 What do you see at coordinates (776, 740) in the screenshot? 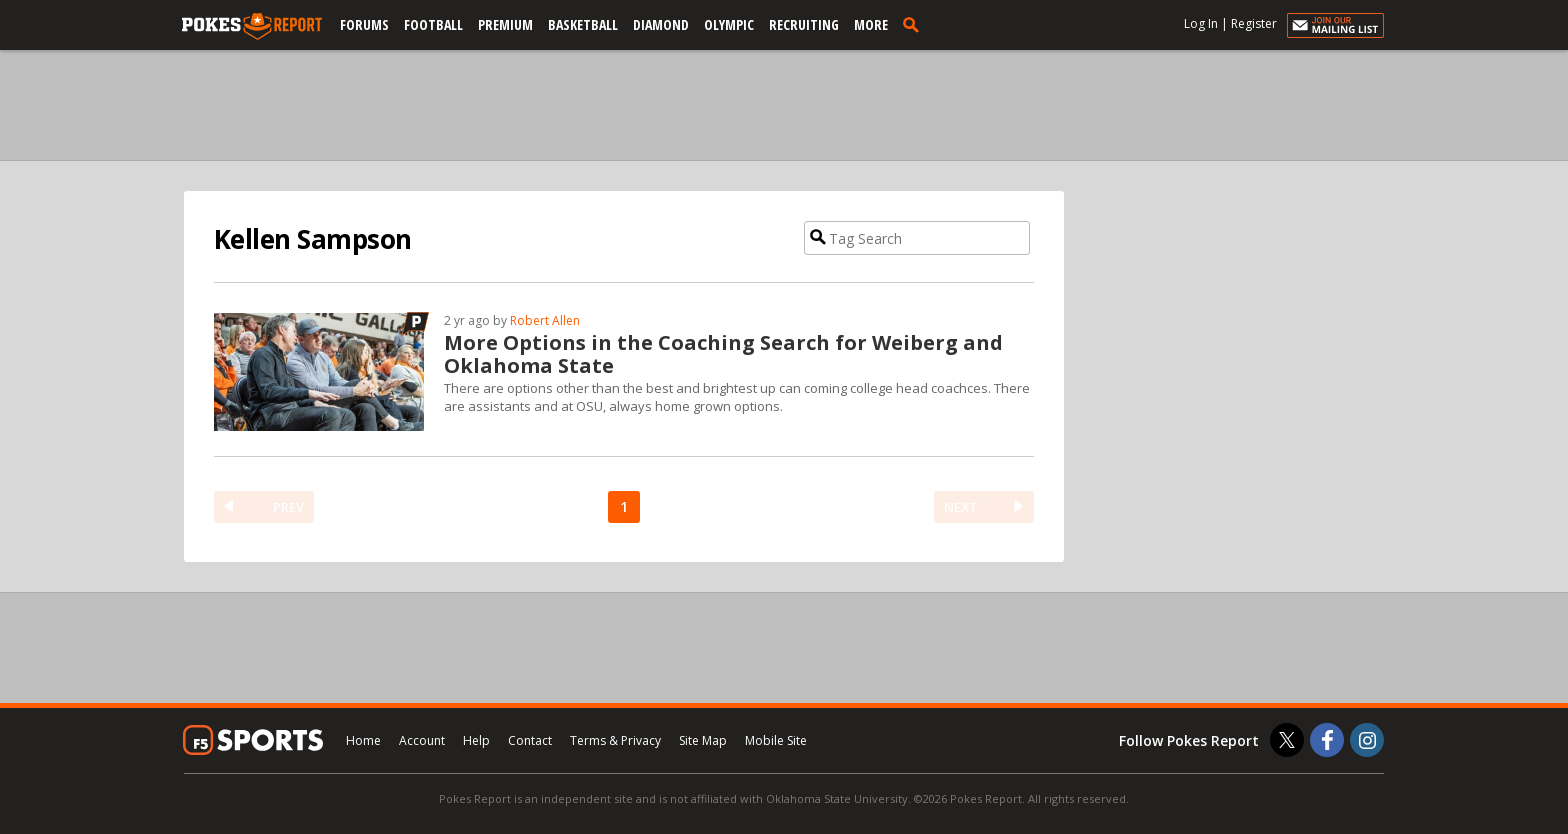
I see `Mobile Site` at bounding box center [776, 740].